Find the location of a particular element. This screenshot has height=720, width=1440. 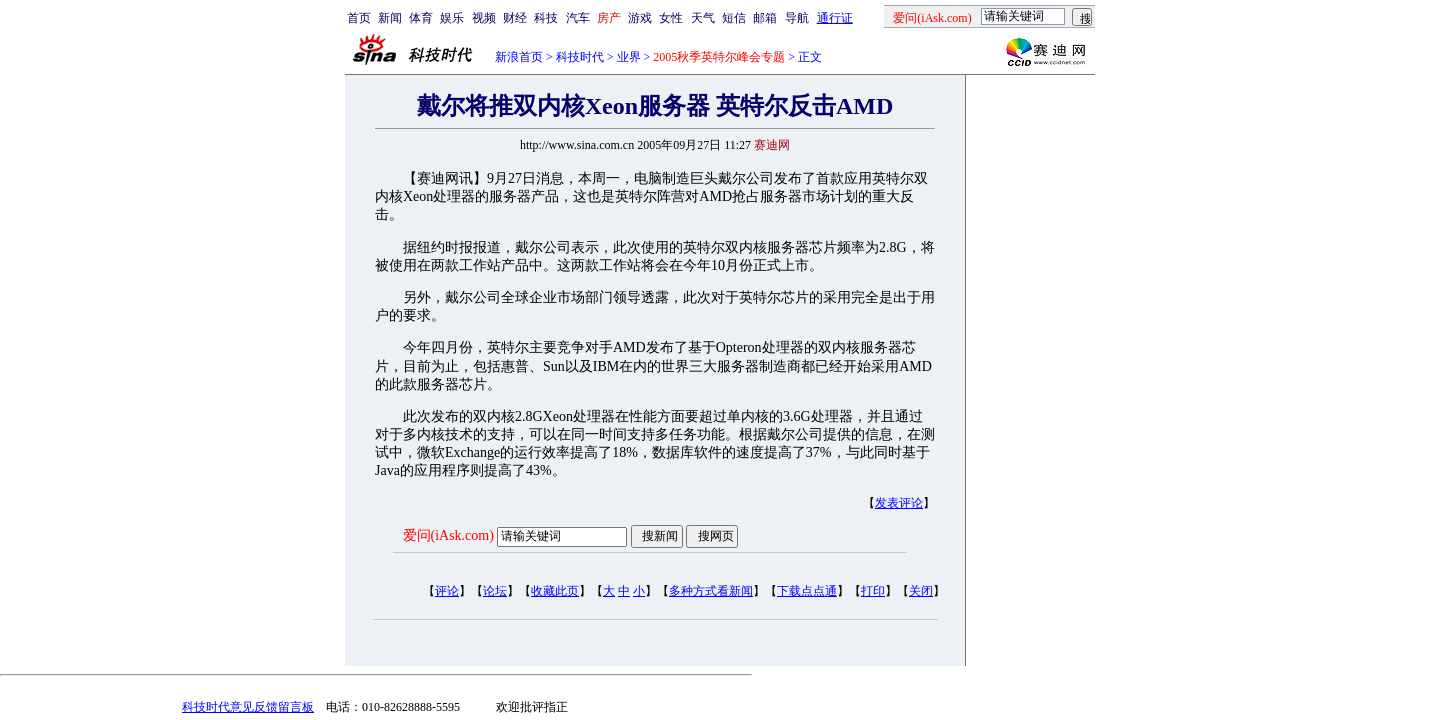

通行证 is located at coordinates (835, 18).